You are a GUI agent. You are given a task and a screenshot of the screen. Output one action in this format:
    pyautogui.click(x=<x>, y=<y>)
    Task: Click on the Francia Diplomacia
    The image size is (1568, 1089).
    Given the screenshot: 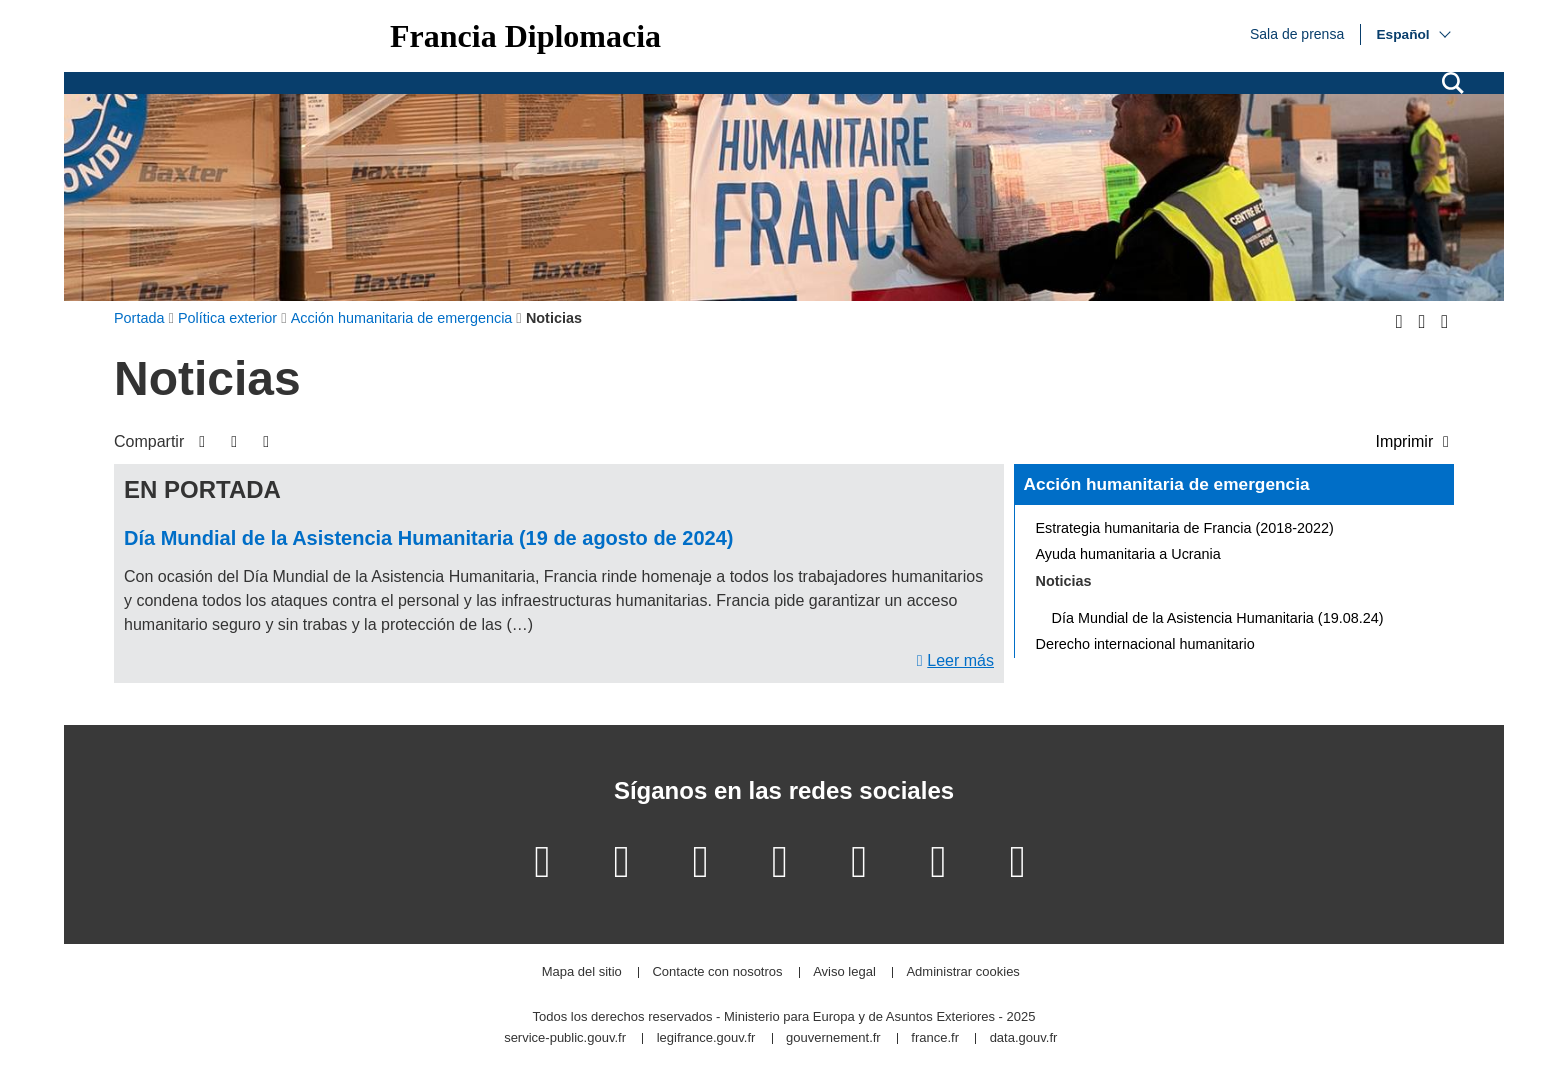 What is the action you would take?
    pyautogui.click(x=525, y=36)
    